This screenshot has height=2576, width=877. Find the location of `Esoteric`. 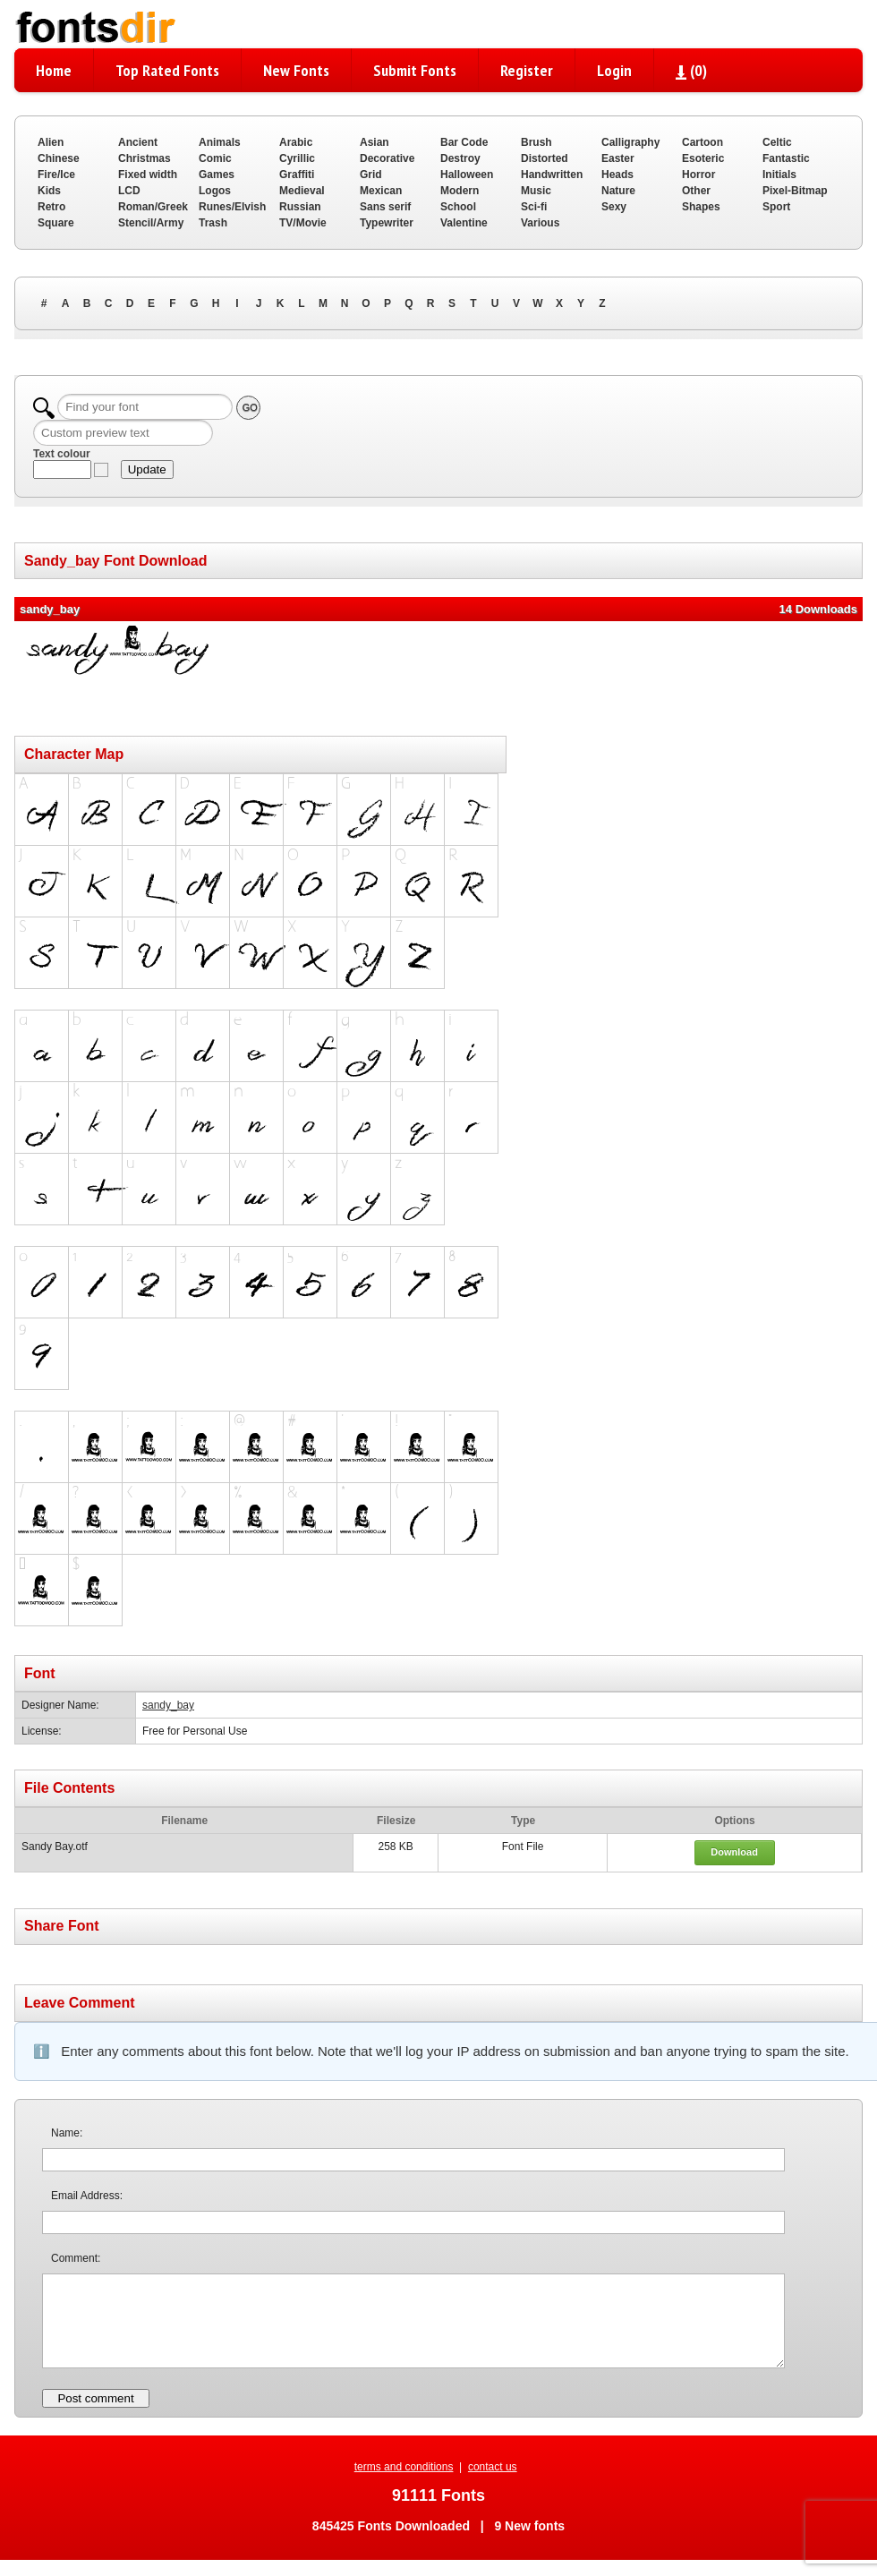

Esoteric is located at coordinates (703, 158).